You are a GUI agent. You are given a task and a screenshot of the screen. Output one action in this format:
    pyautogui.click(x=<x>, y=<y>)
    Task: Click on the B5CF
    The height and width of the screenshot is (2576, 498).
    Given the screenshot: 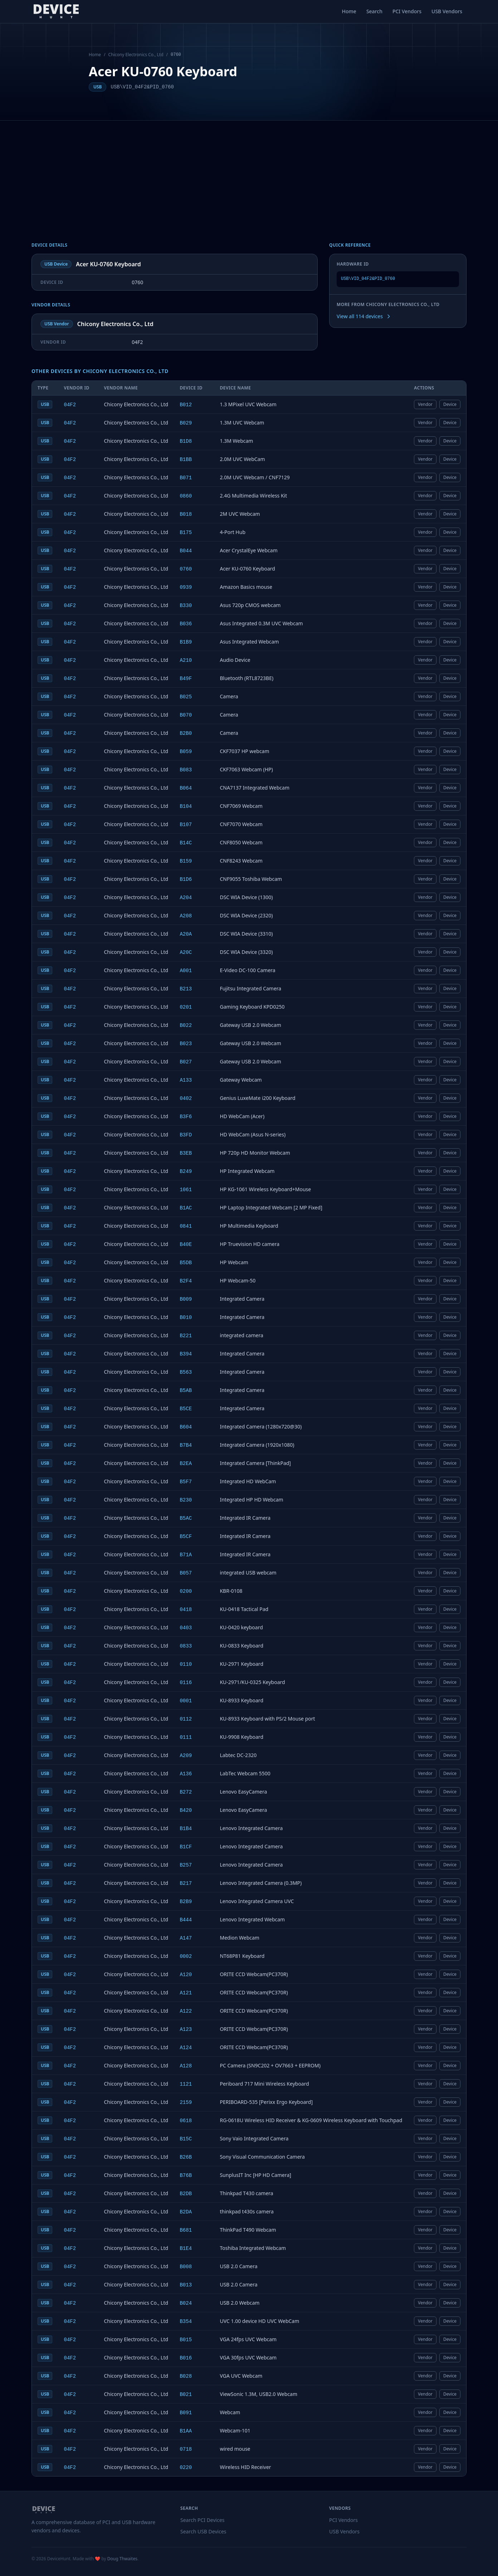 What is the action you would take?
    pyautogui.click(x=186, y=1536)
    